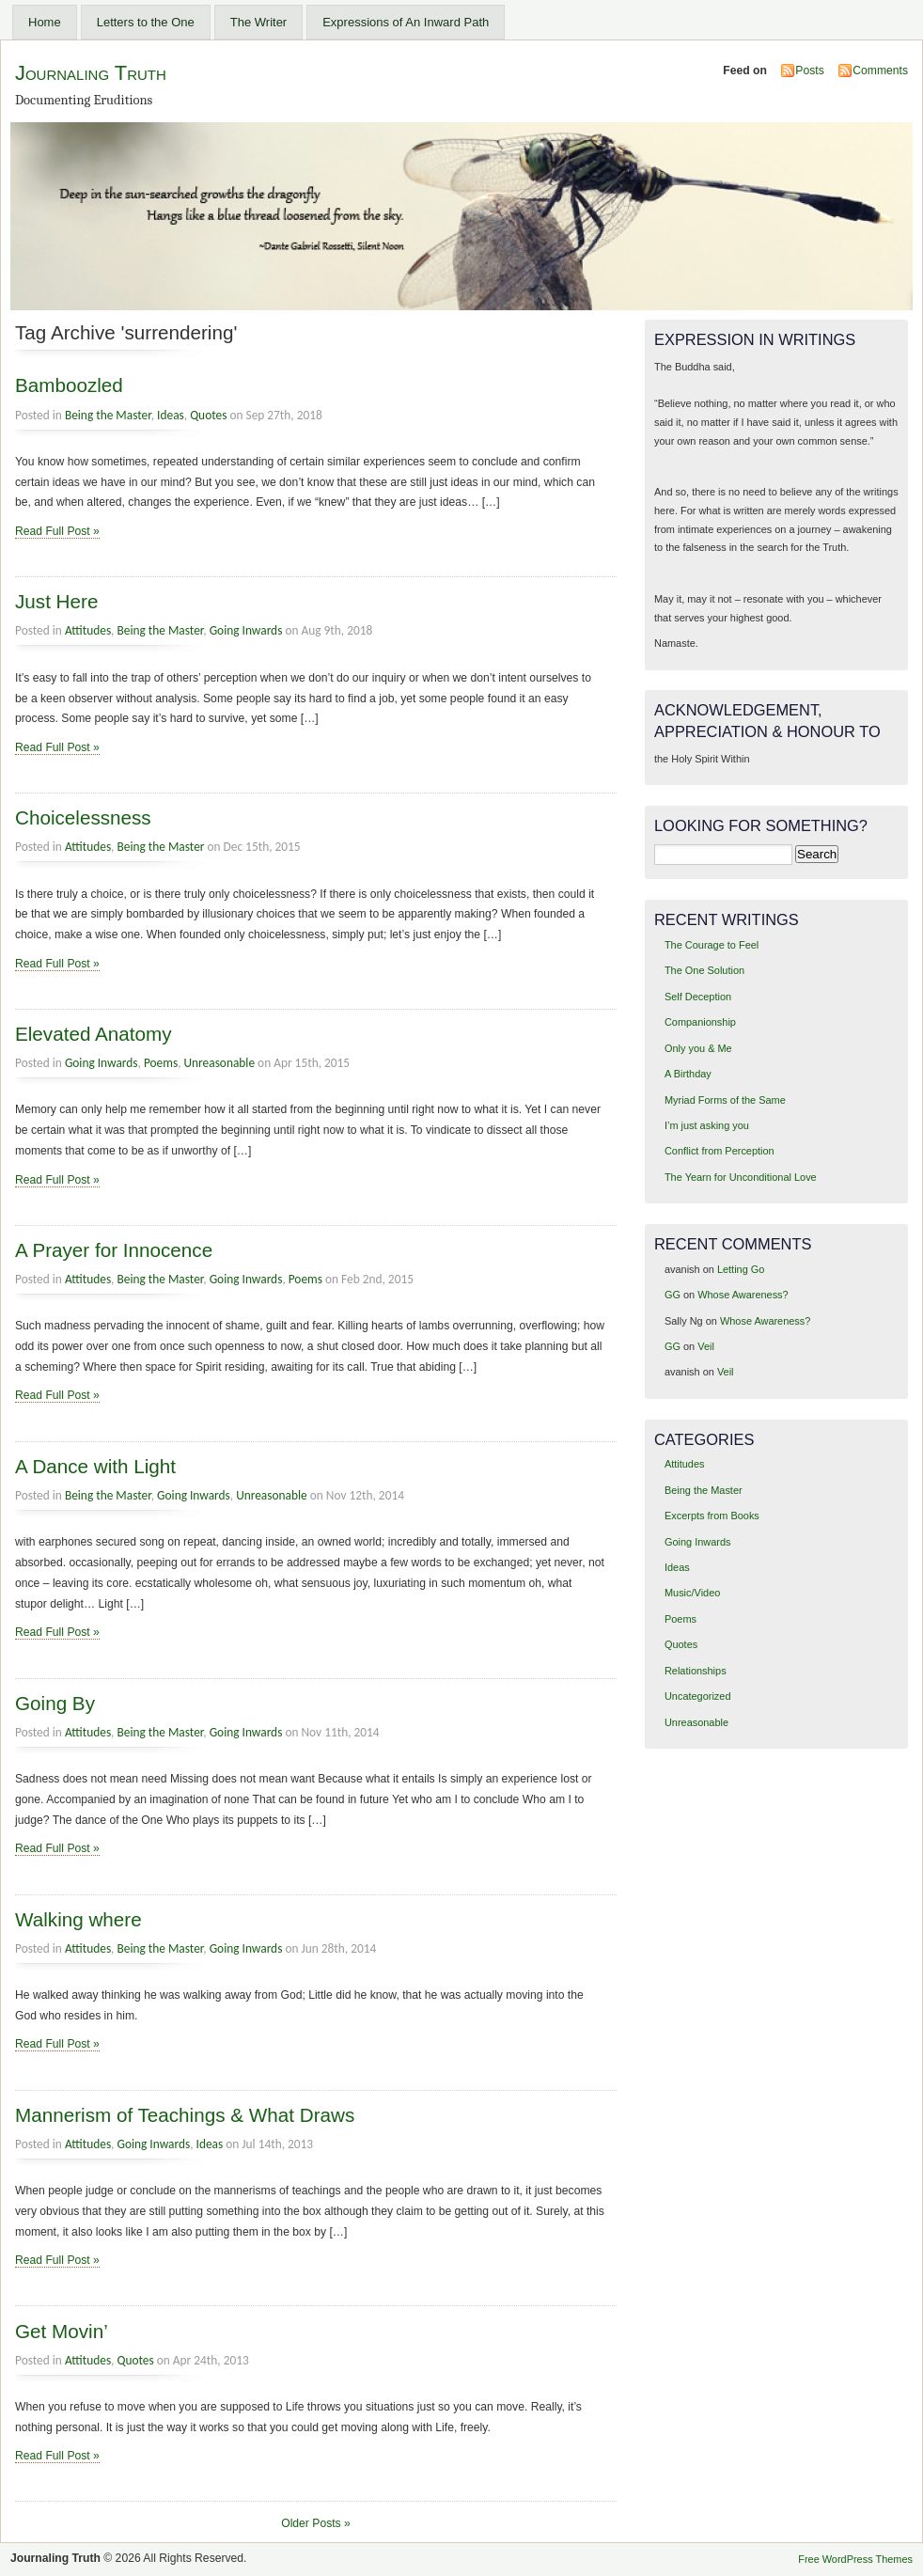 The image size is (923, 2576). Describe the element at coordinates (83, 817) in the screenshot. I see `Choicelessness` at that location.